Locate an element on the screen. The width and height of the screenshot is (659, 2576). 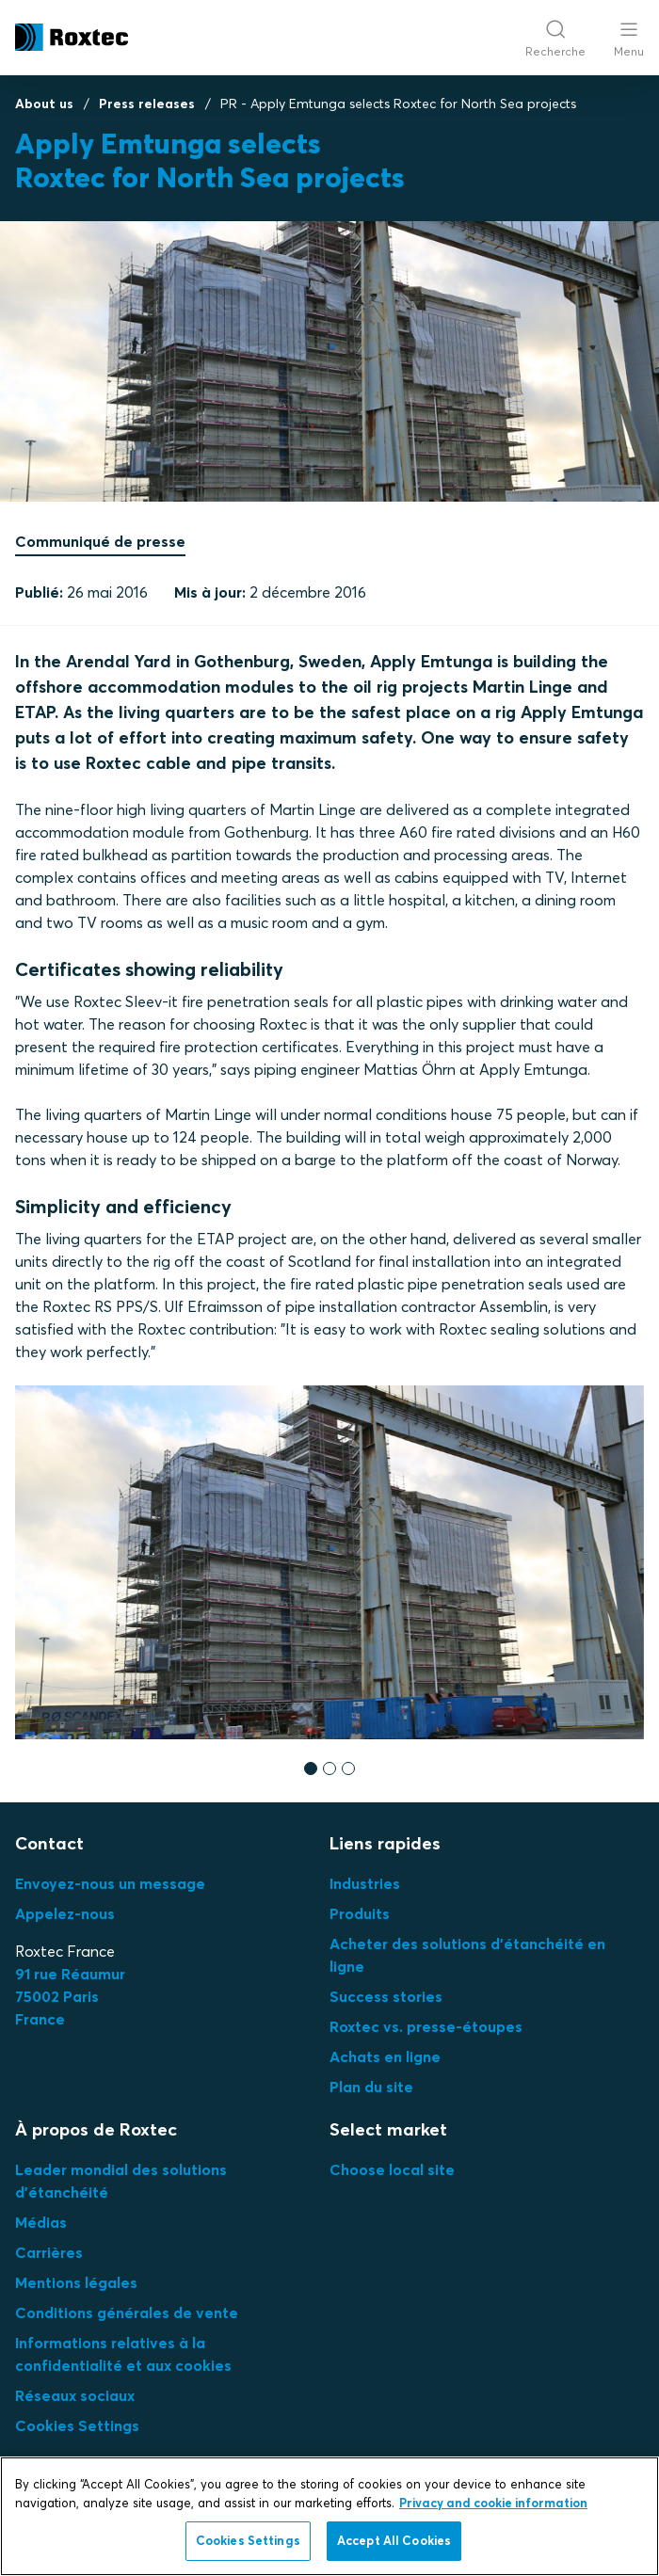
Réseaux sociaux is located at coordinates (75, 2395).